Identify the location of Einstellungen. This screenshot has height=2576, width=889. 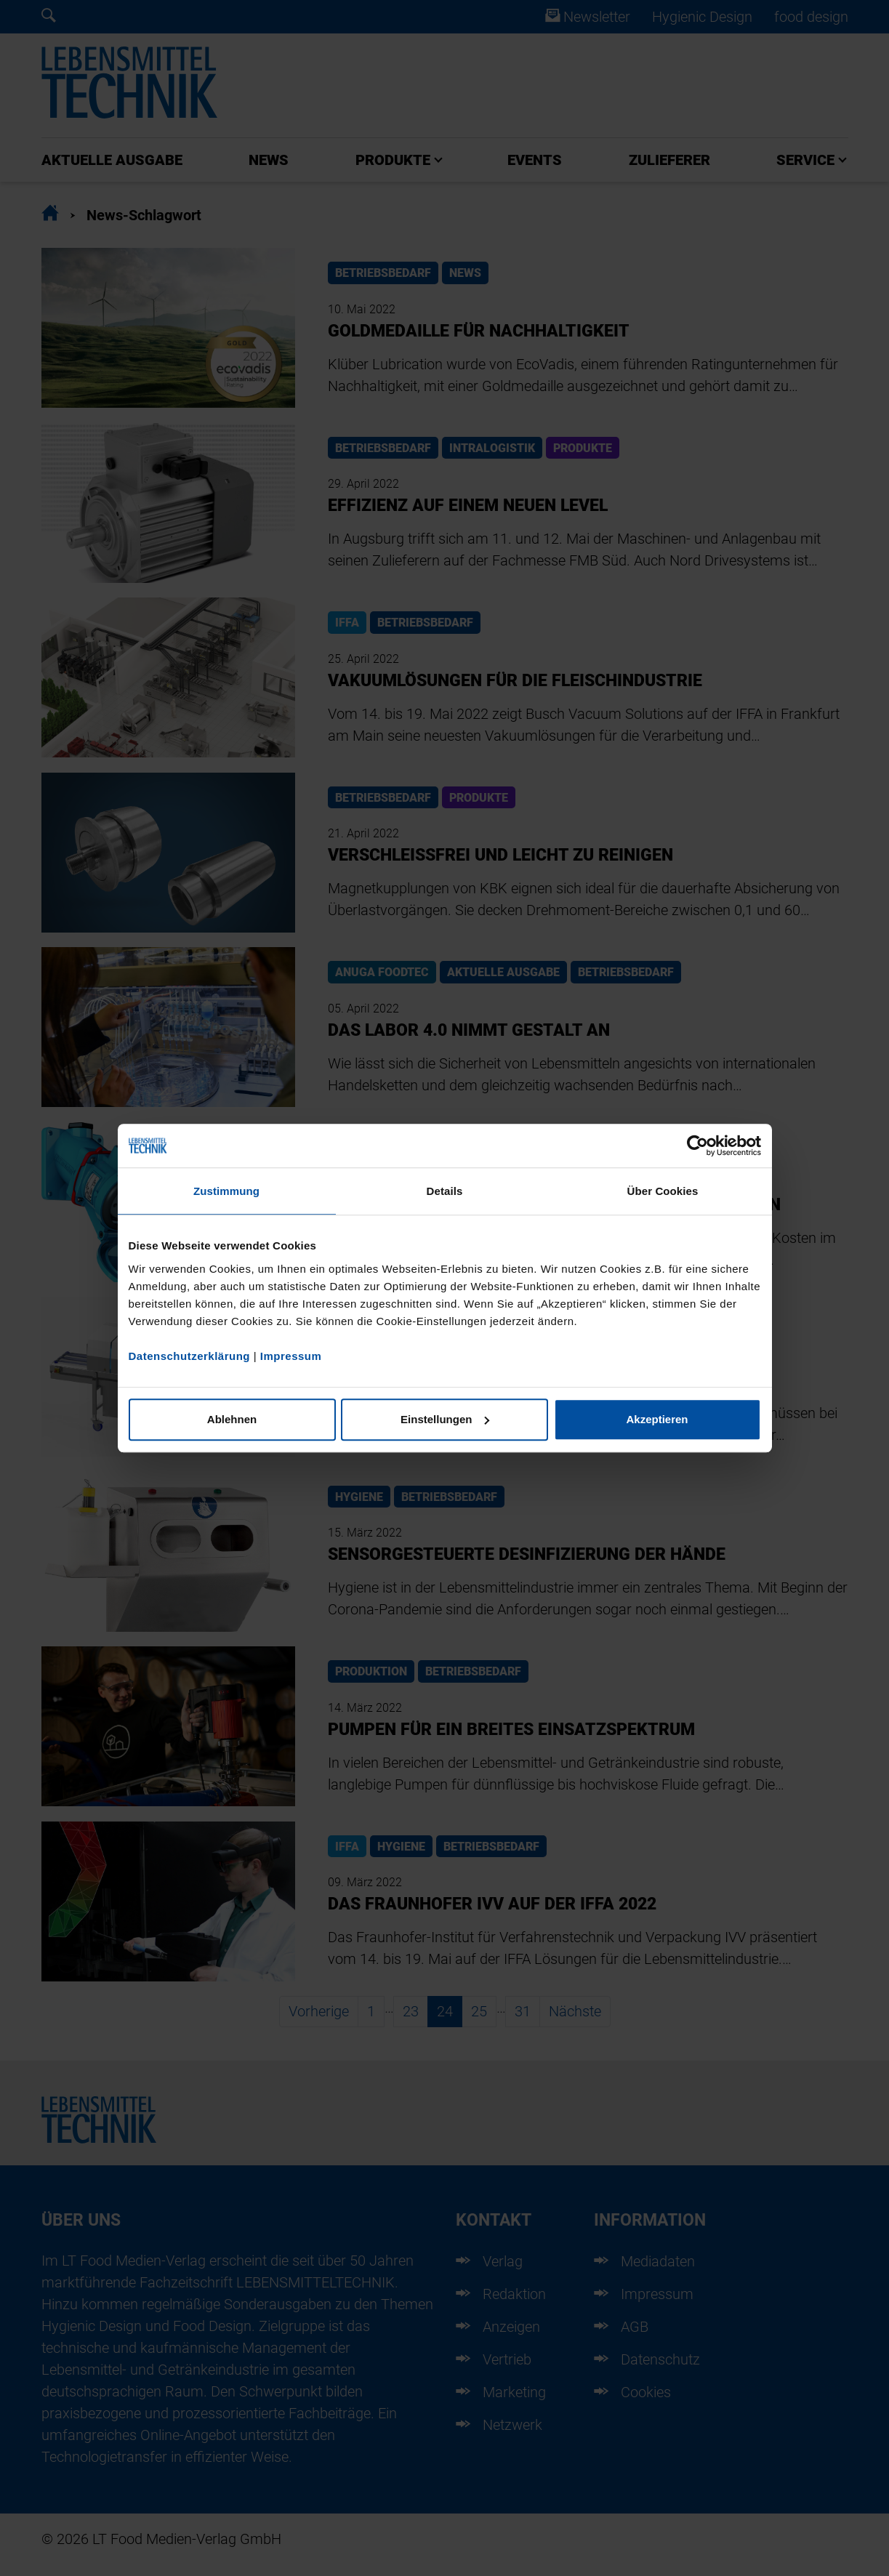
(445, 1419).